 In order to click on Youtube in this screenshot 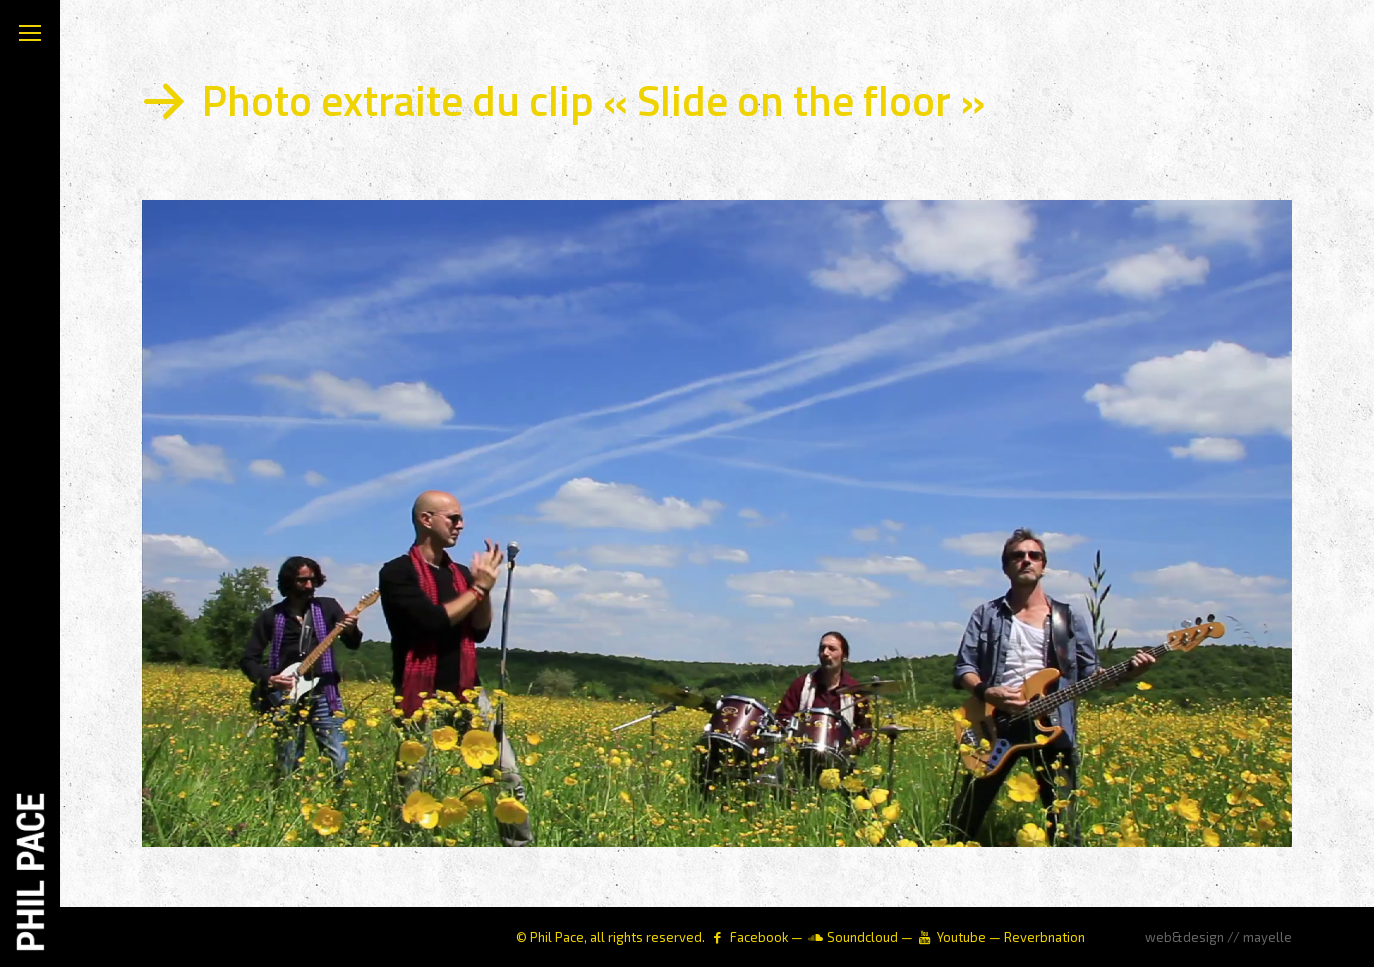, I will do `click(961, 937)`.